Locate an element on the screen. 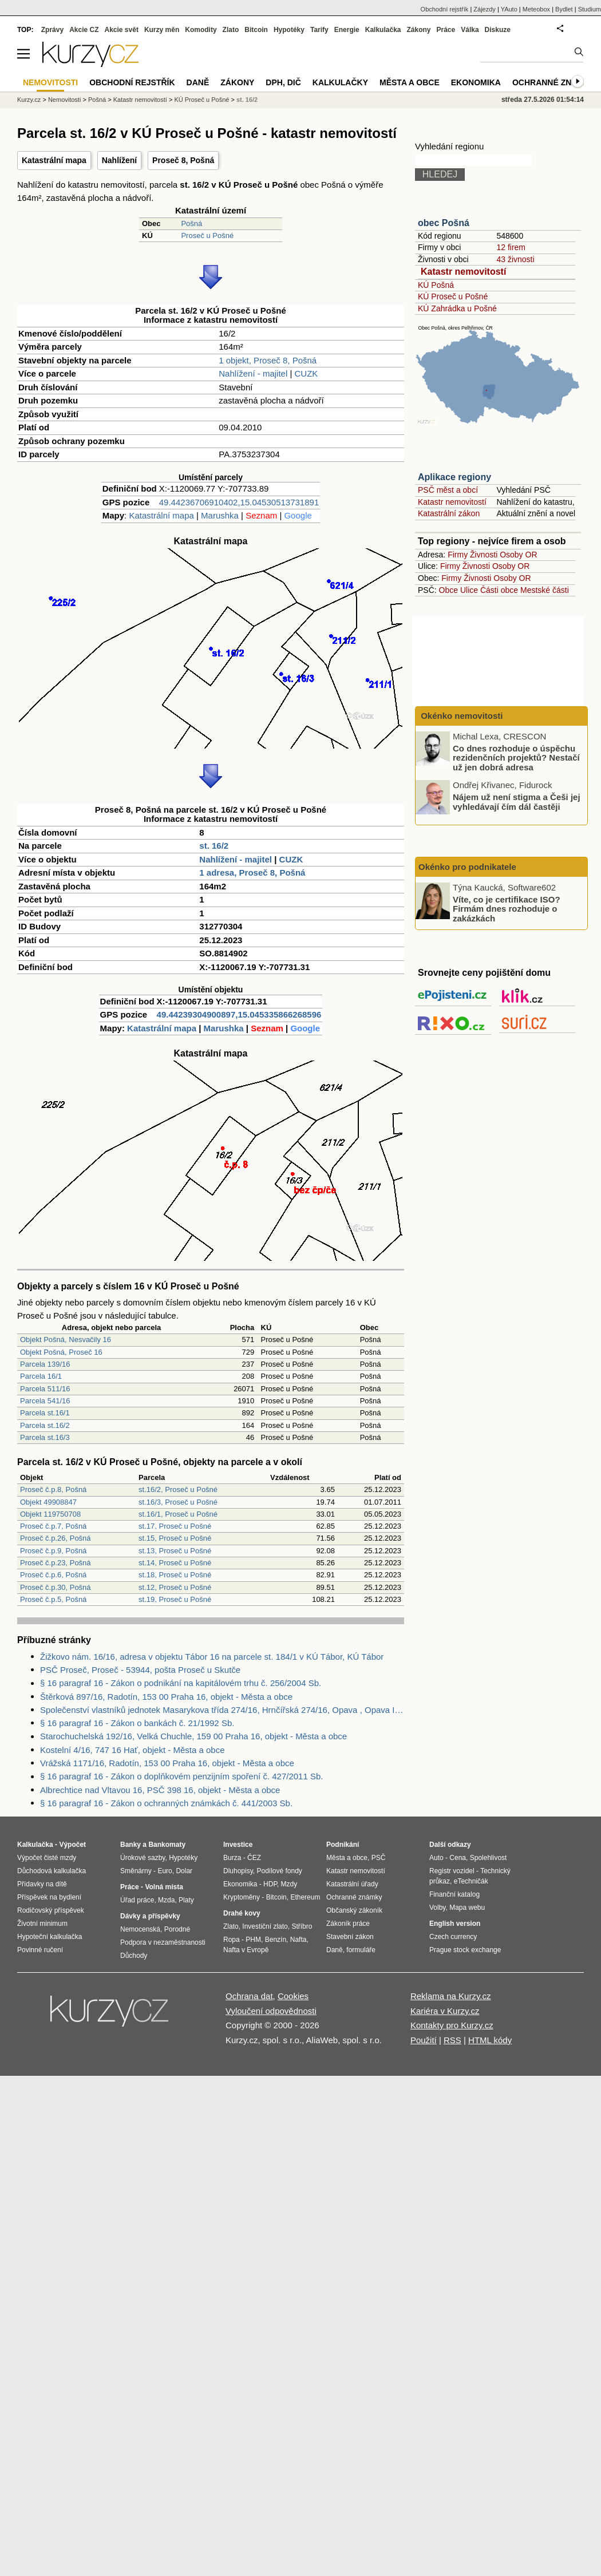  Daně is located at coordinates (198, 82).